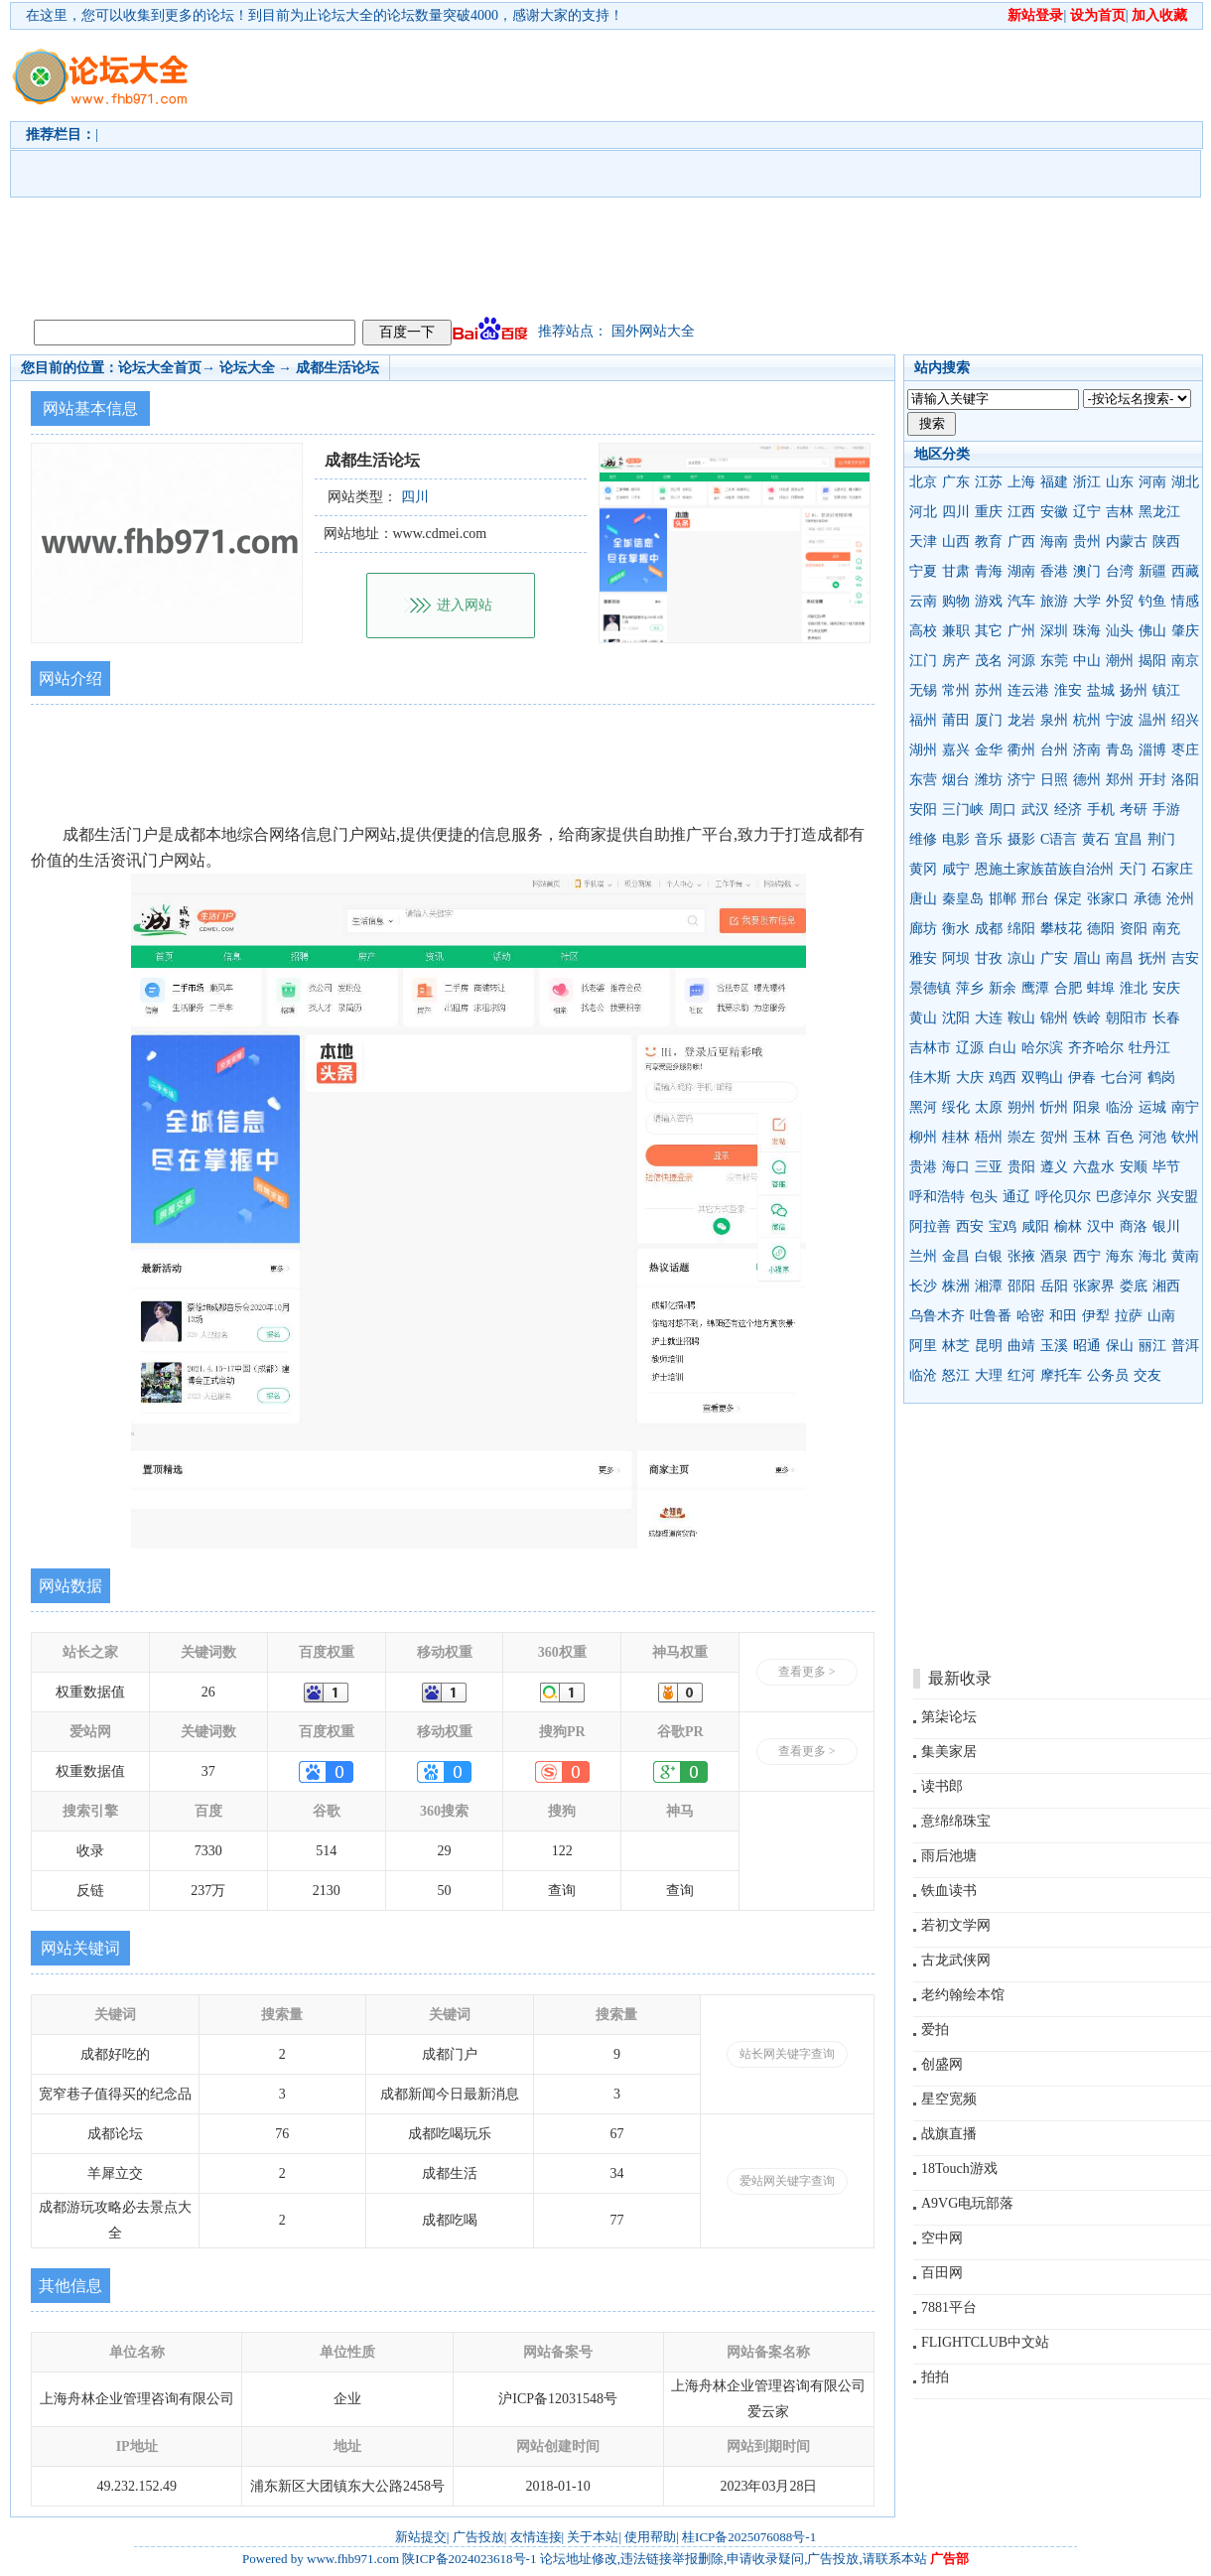 This screenshot has width=1211, height=2576. Describe the element at coordinates (923, 511) in the screenshot. I see `河北` at that location.